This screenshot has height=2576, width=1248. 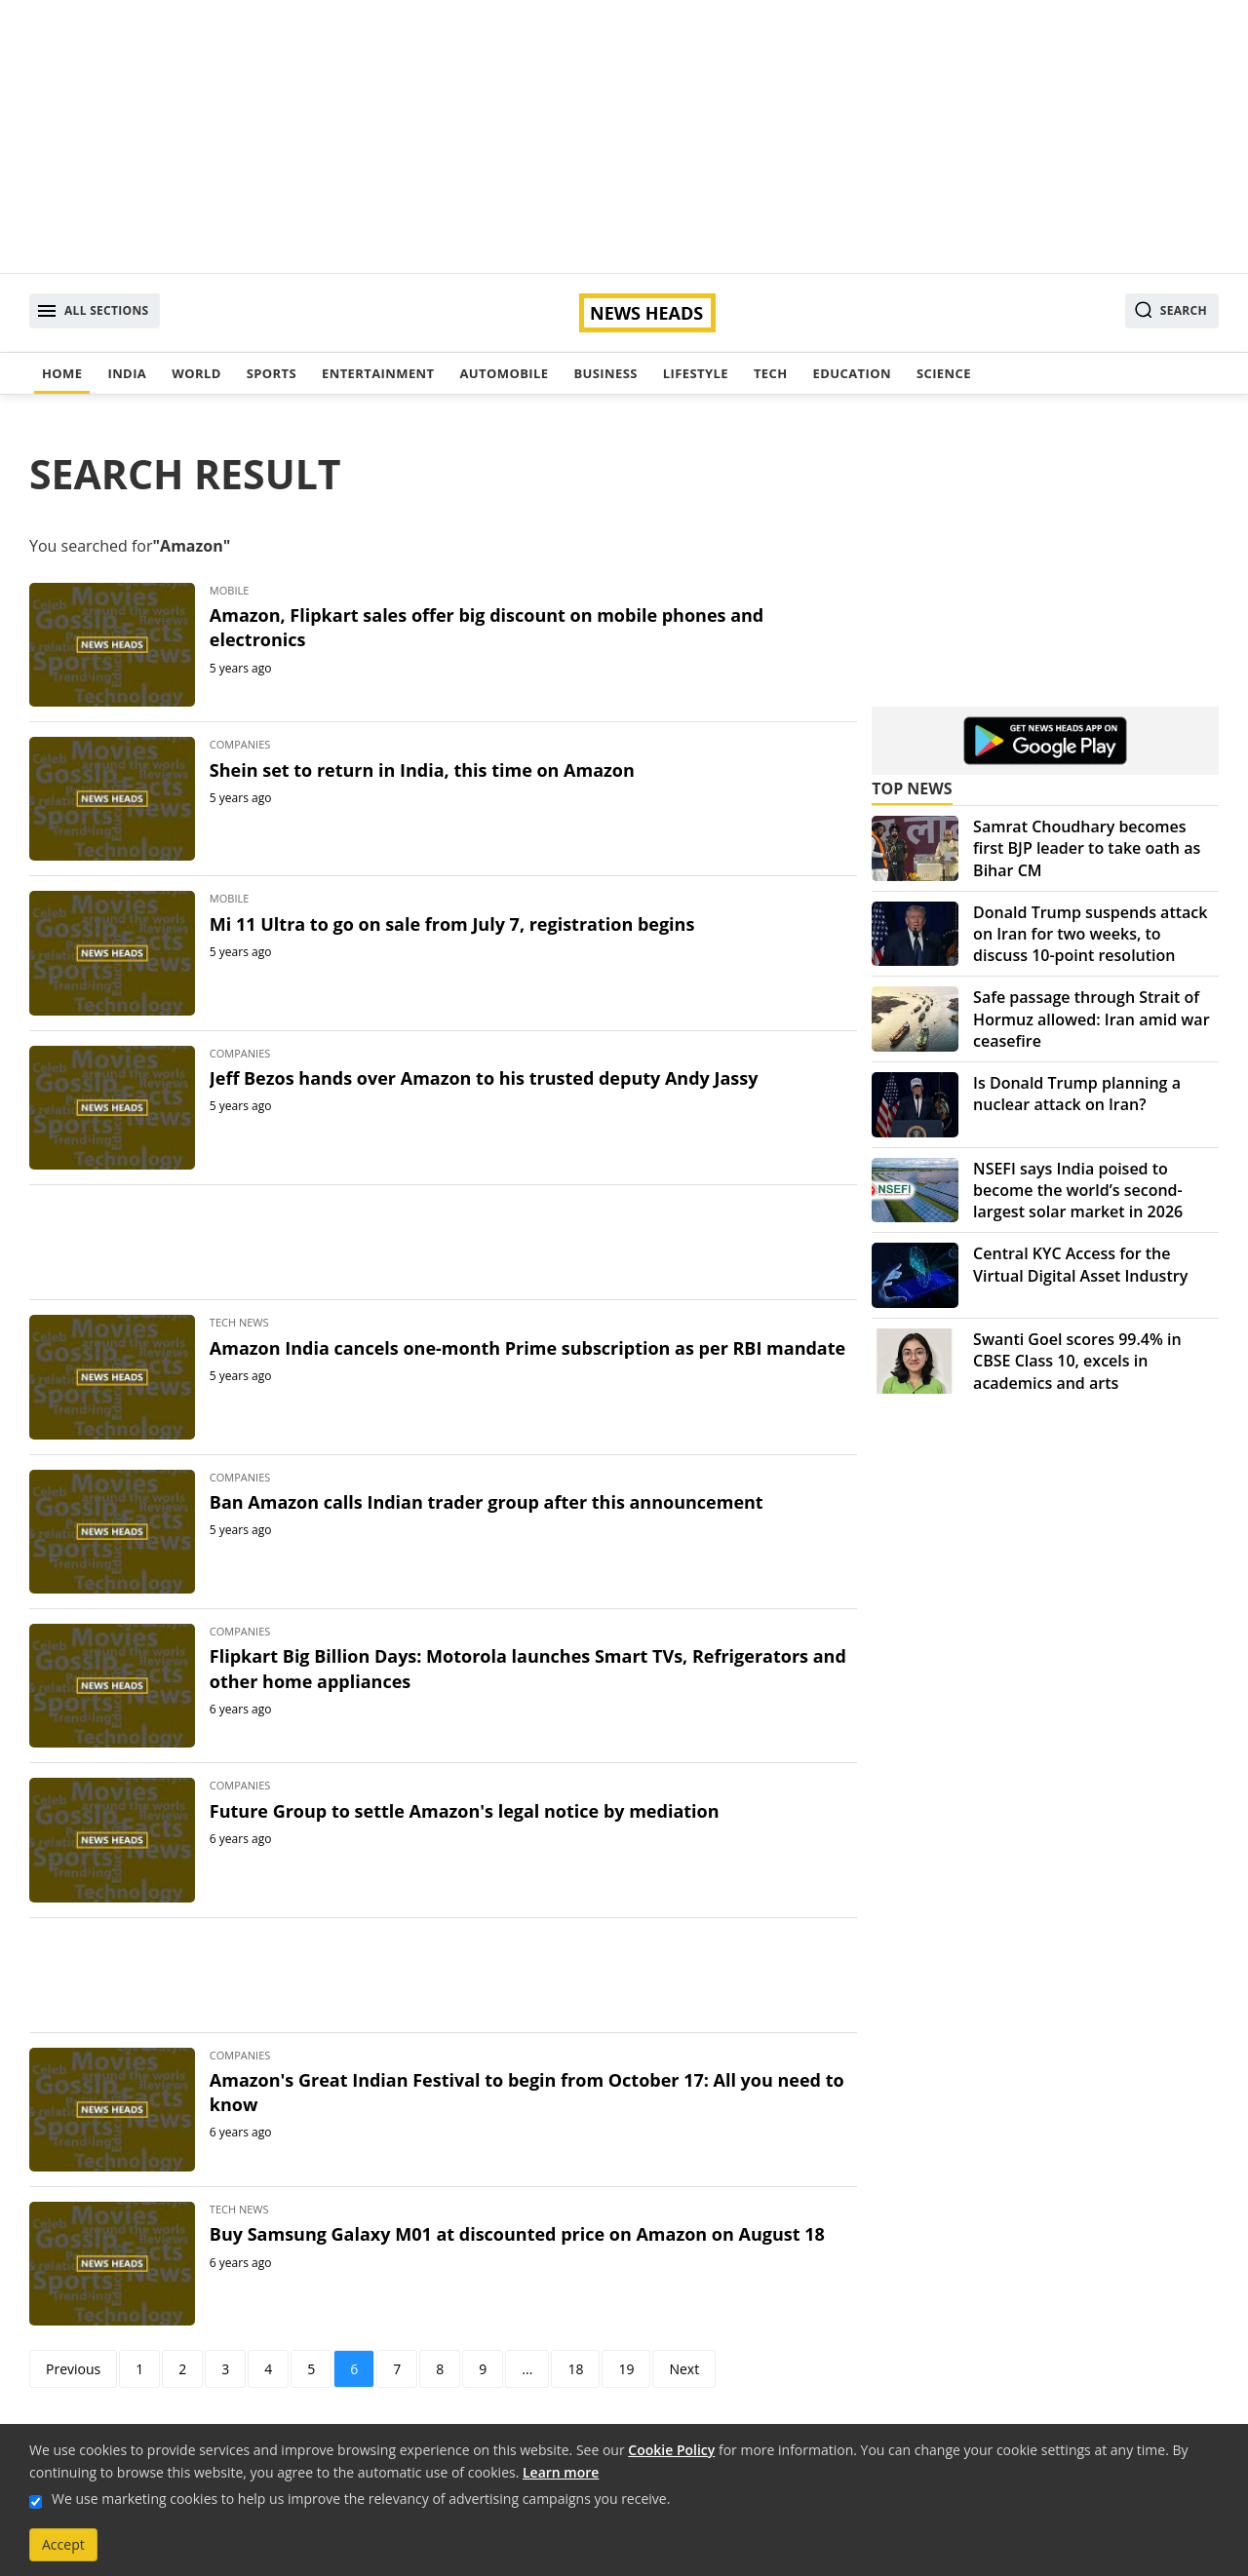 I want to click on Tech, so click(x=771, y=373).